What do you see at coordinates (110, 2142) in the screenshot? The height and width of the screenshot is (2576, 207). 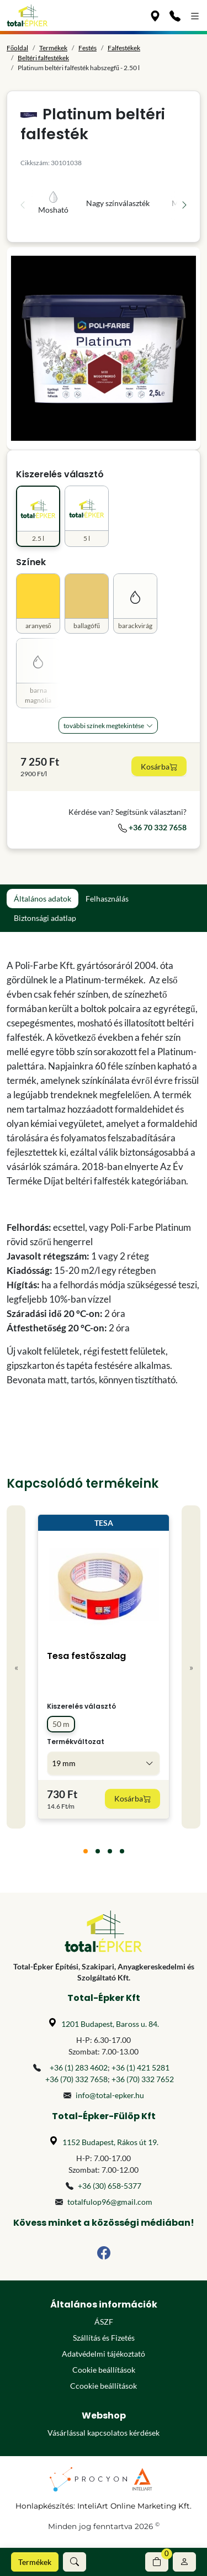 I see `1152 Budapest, Rákos út 19.` at bounding box center [110, 2142].